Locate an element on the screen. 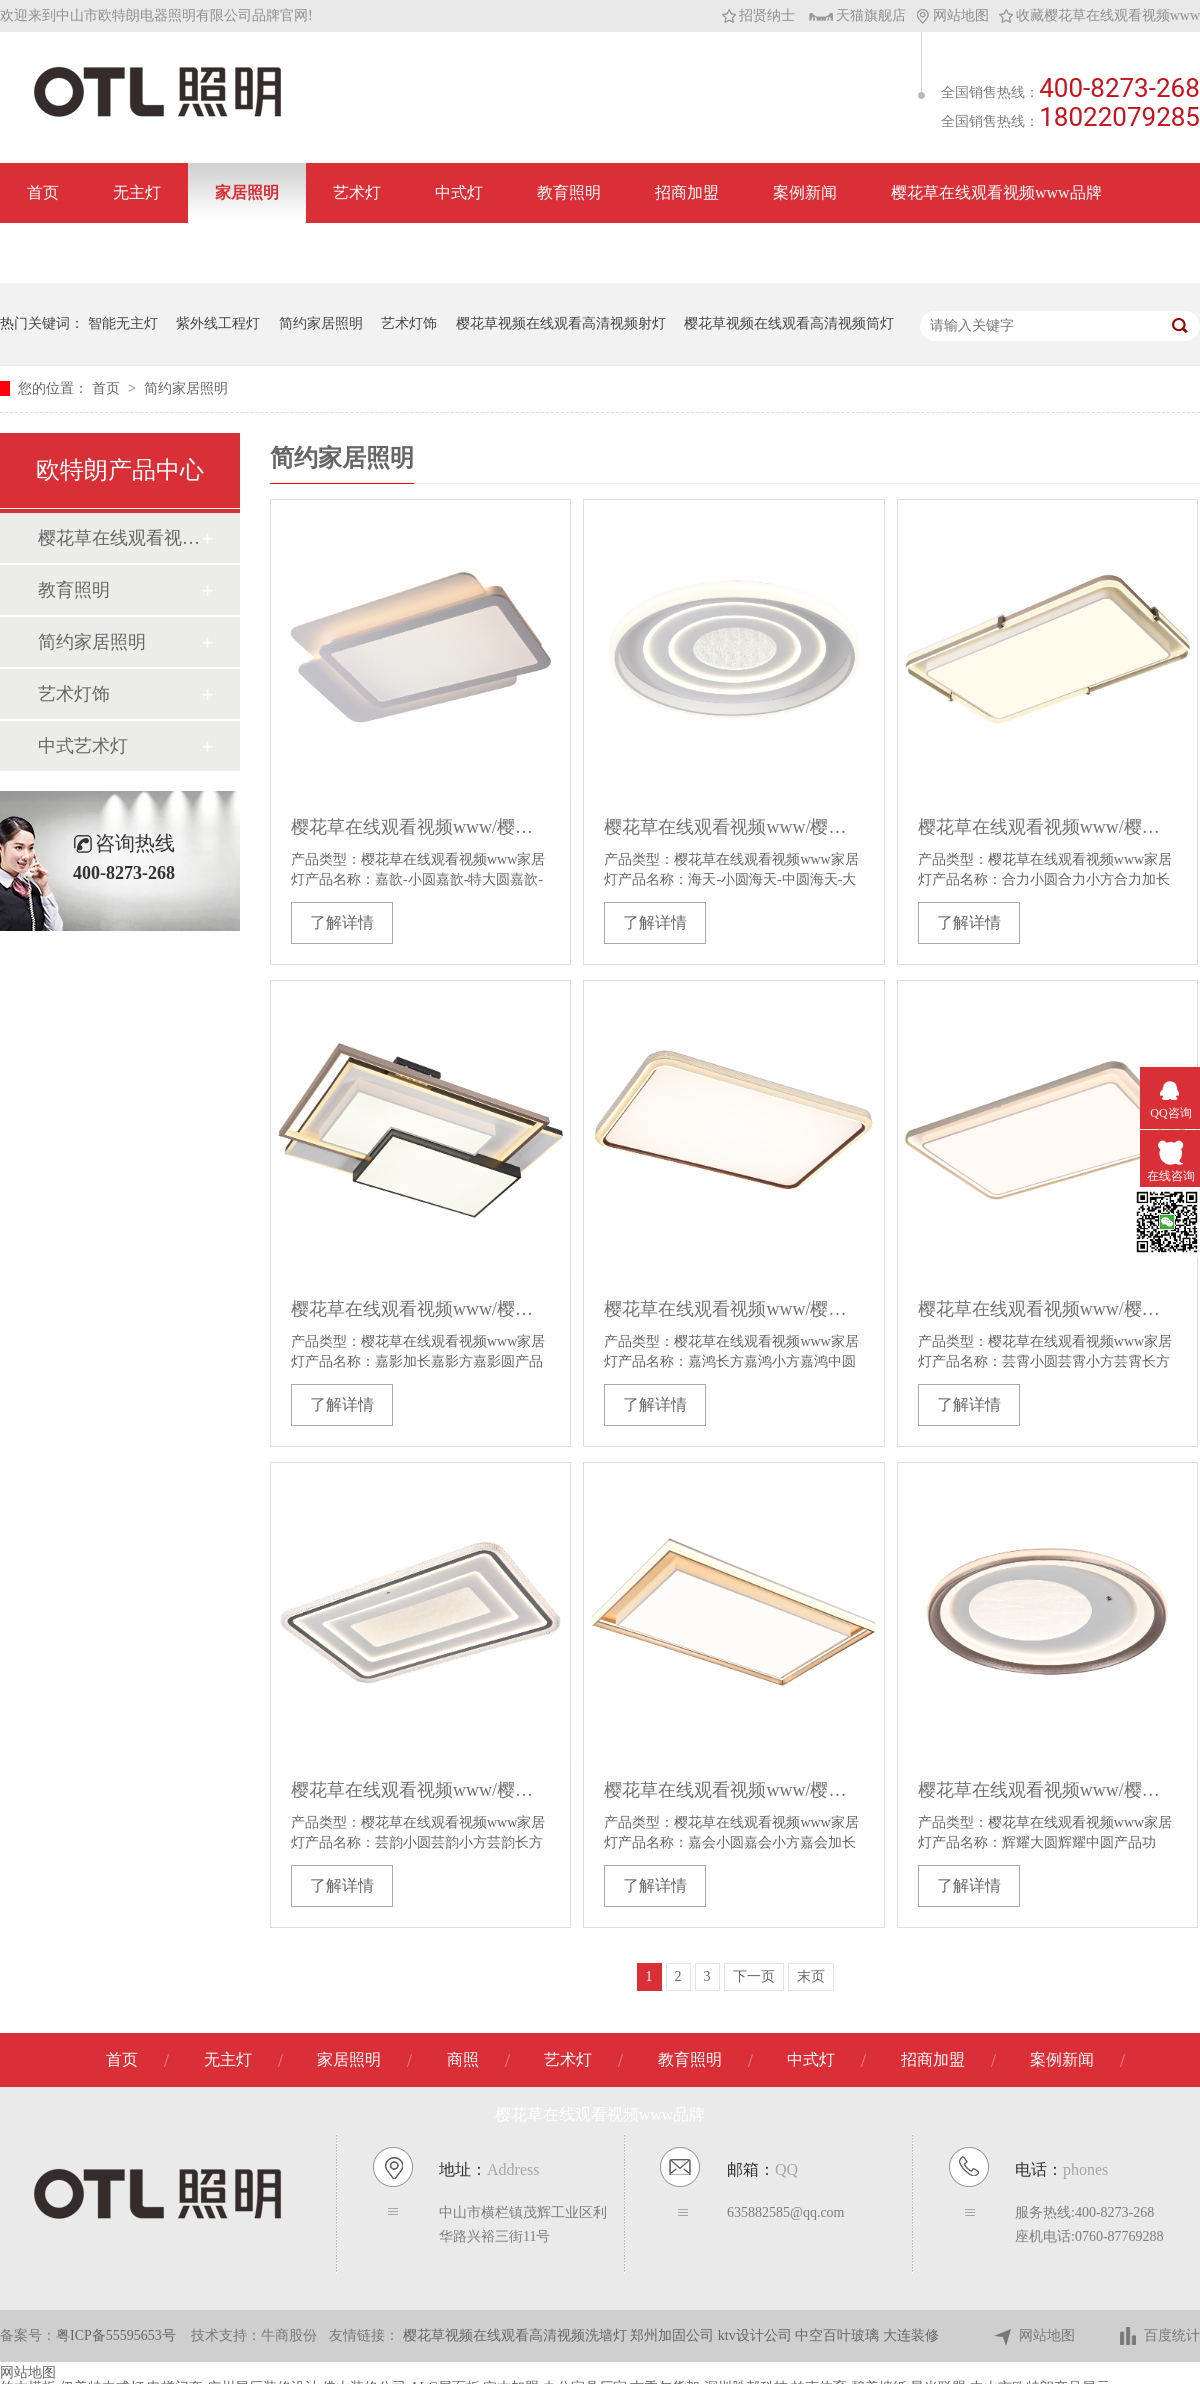  樱花草在线观看视频www/樱花草在线社区www韩国/卧室灯/樱花草在线观看视频www-嘉影系列 is located at coordinates (420, 1309).